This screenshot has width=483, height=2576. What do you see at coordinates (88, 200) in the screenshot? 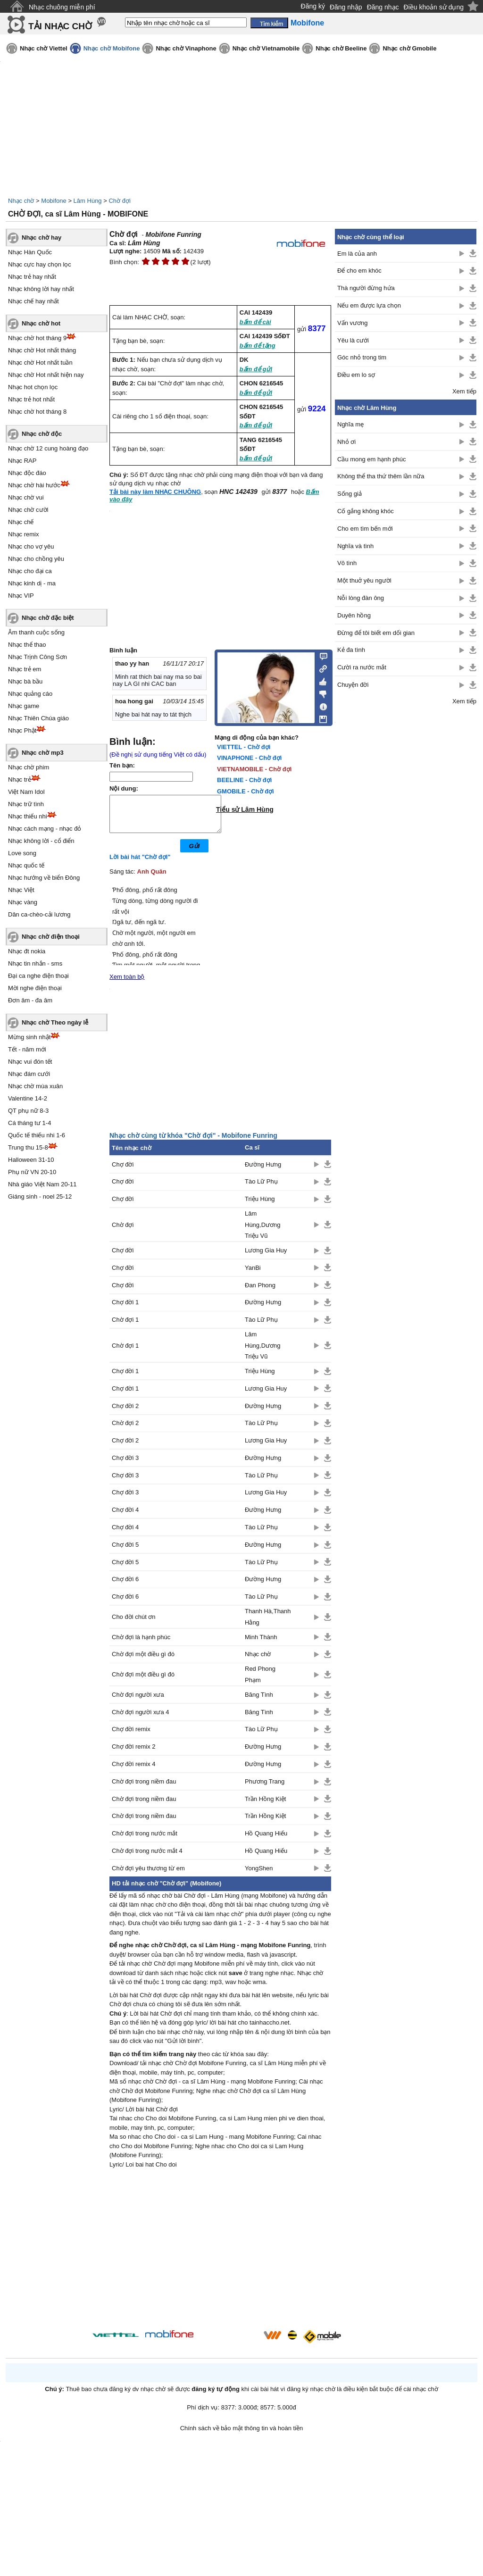
I see `Lâm Hùng` at bounding box center [88, 200].